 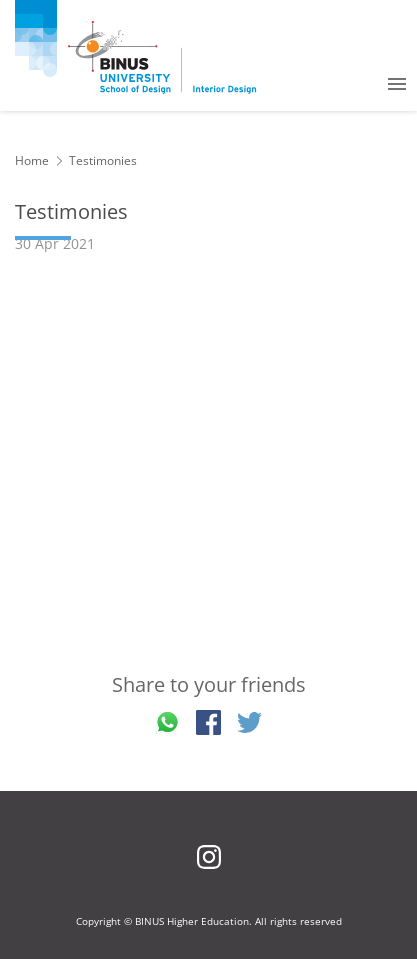 I want to click on Home, so click(x=32, y=160).